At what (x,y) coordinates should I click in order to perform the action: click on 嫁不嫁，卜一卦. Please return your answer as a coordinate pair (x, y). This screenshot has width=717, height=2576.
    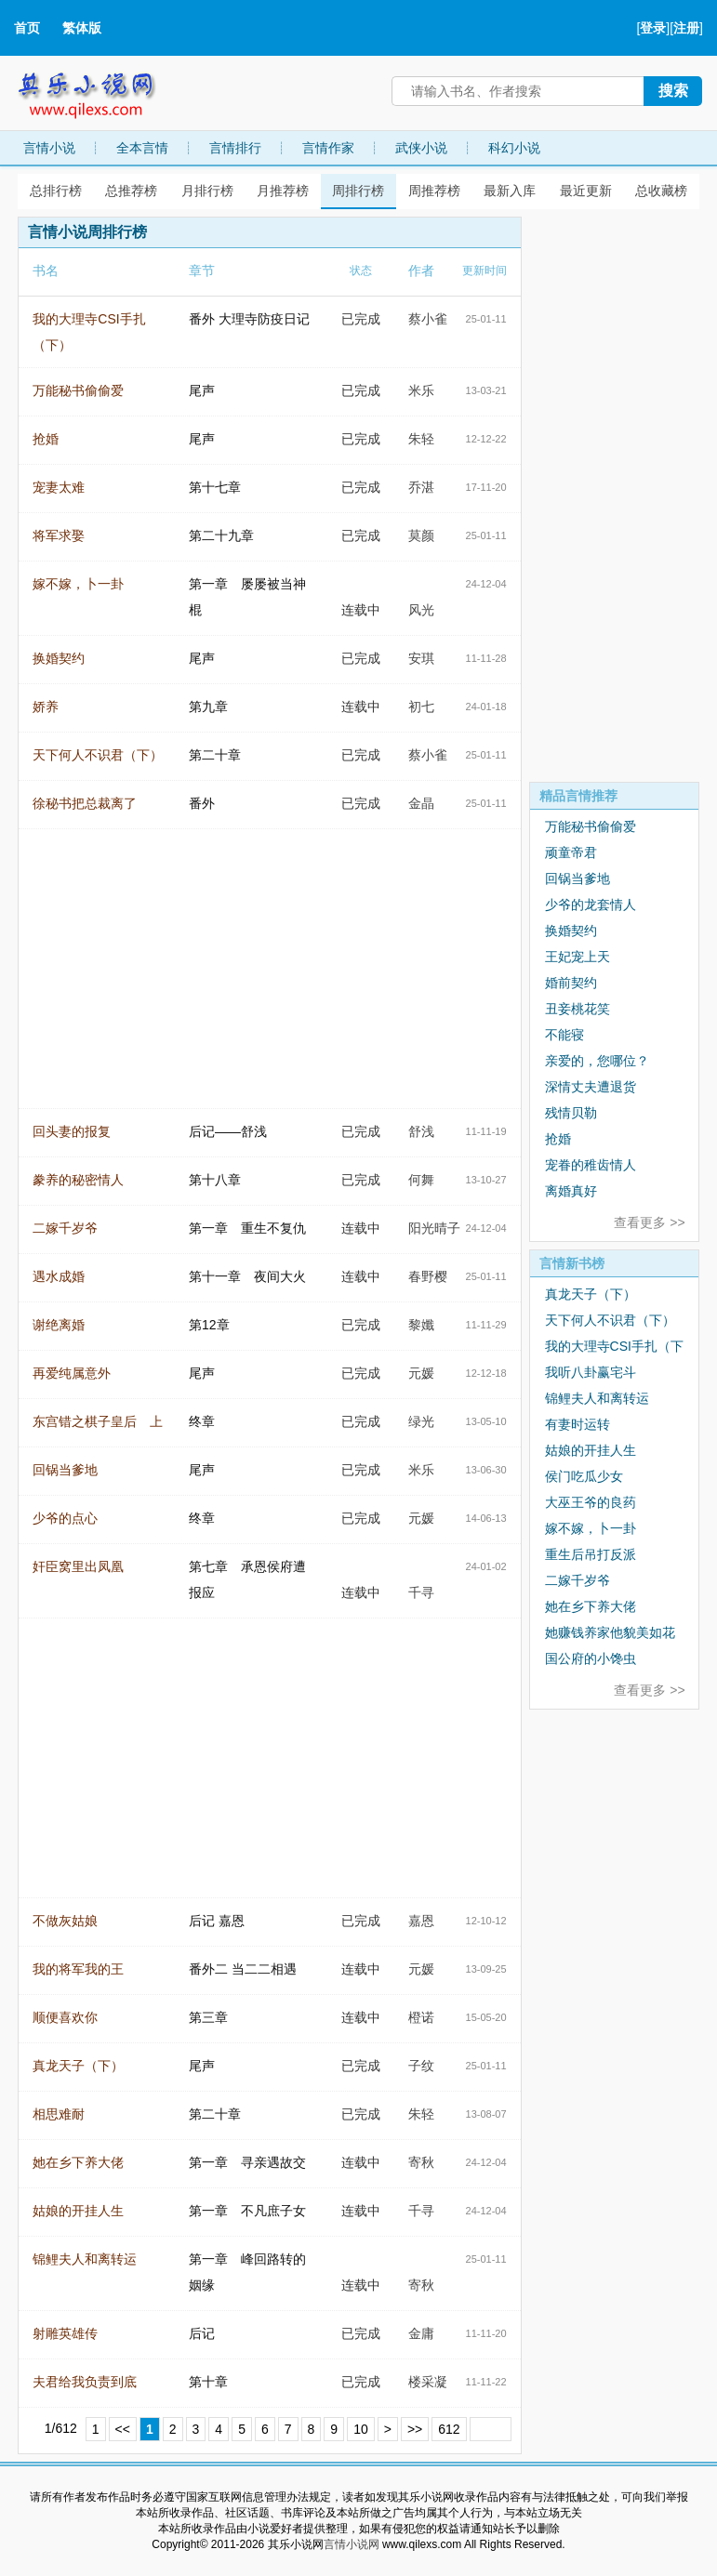
    Looking at the image, I should click on (78, 583).